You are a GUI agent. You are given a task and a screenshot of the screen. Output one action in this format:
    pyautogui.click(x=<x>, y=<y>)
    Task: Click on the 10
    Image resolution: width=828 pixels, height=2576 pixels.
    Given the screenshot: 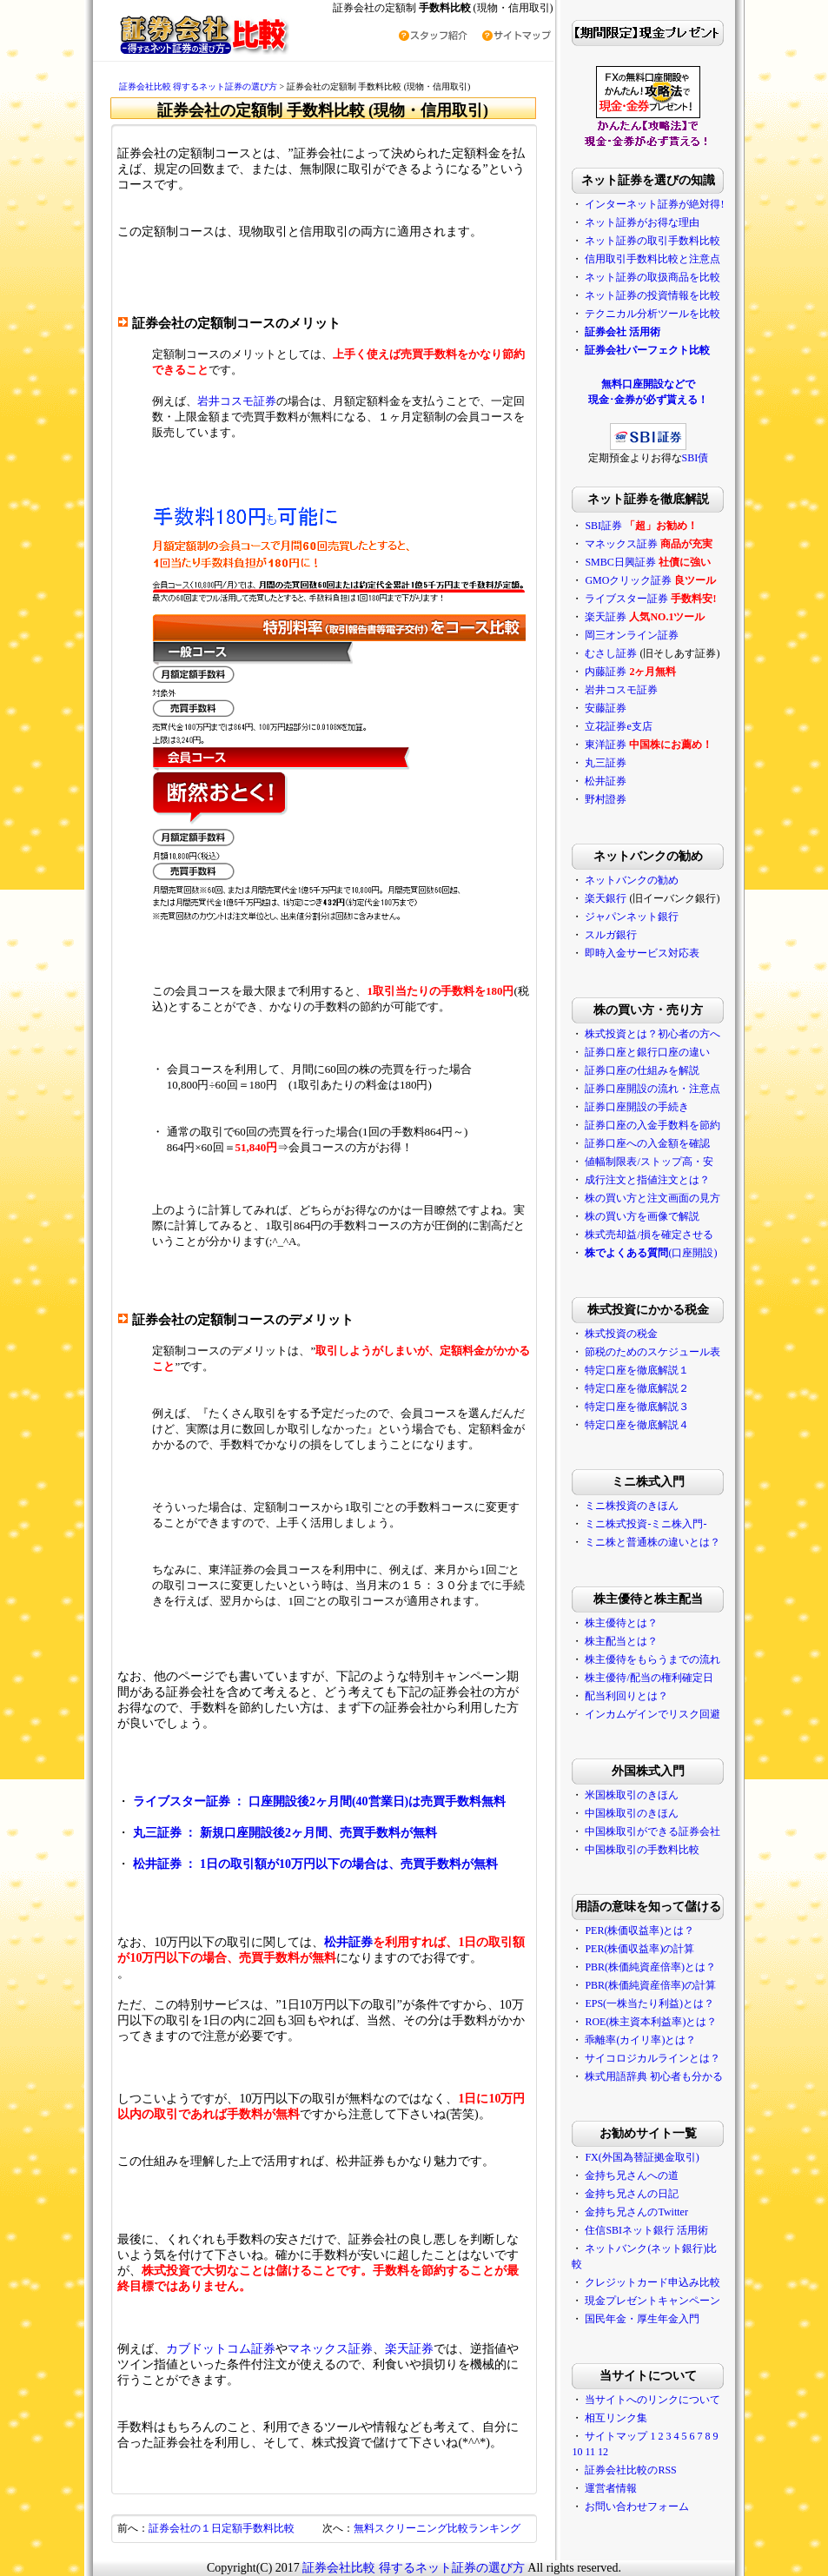 What is the action you would take?
    pyautogui.click(x=577, y=2452)
    